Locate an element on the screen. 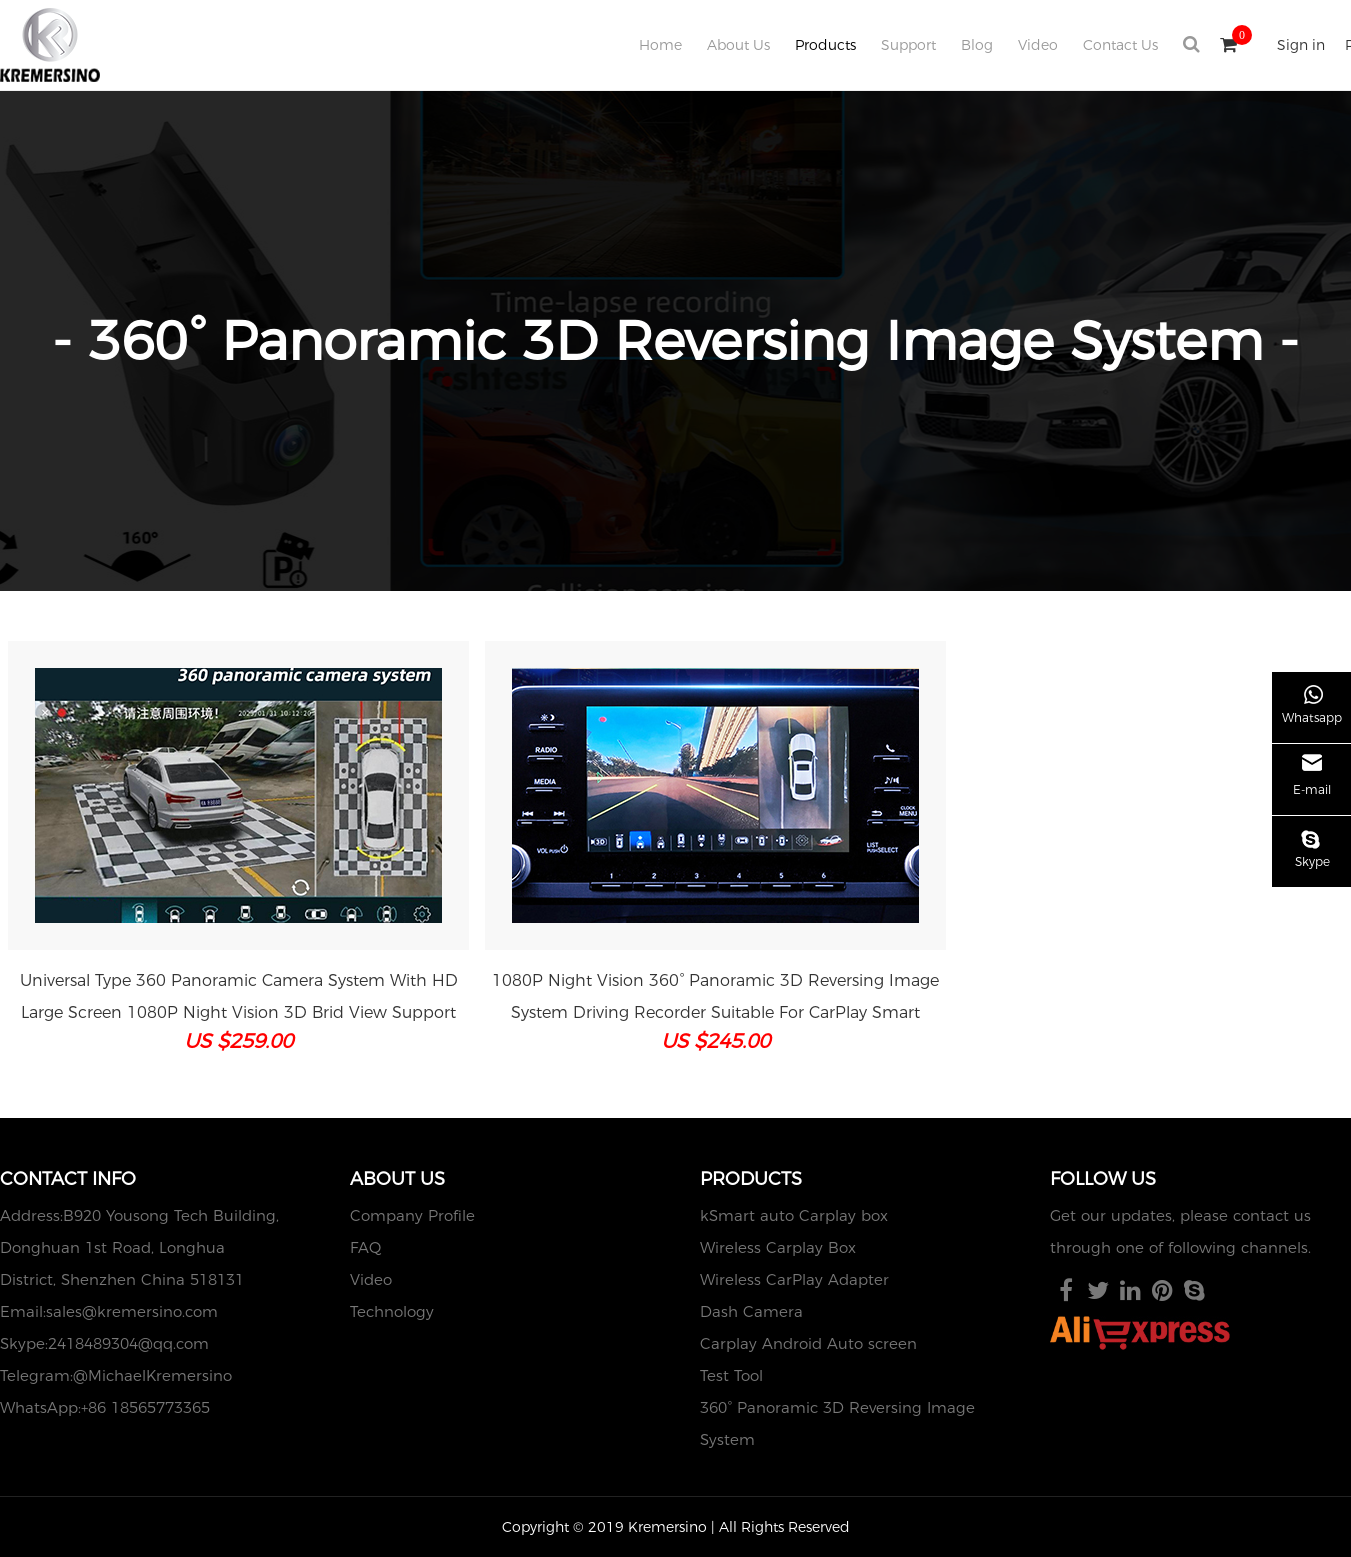  Products is located at coordinates (825, 45).